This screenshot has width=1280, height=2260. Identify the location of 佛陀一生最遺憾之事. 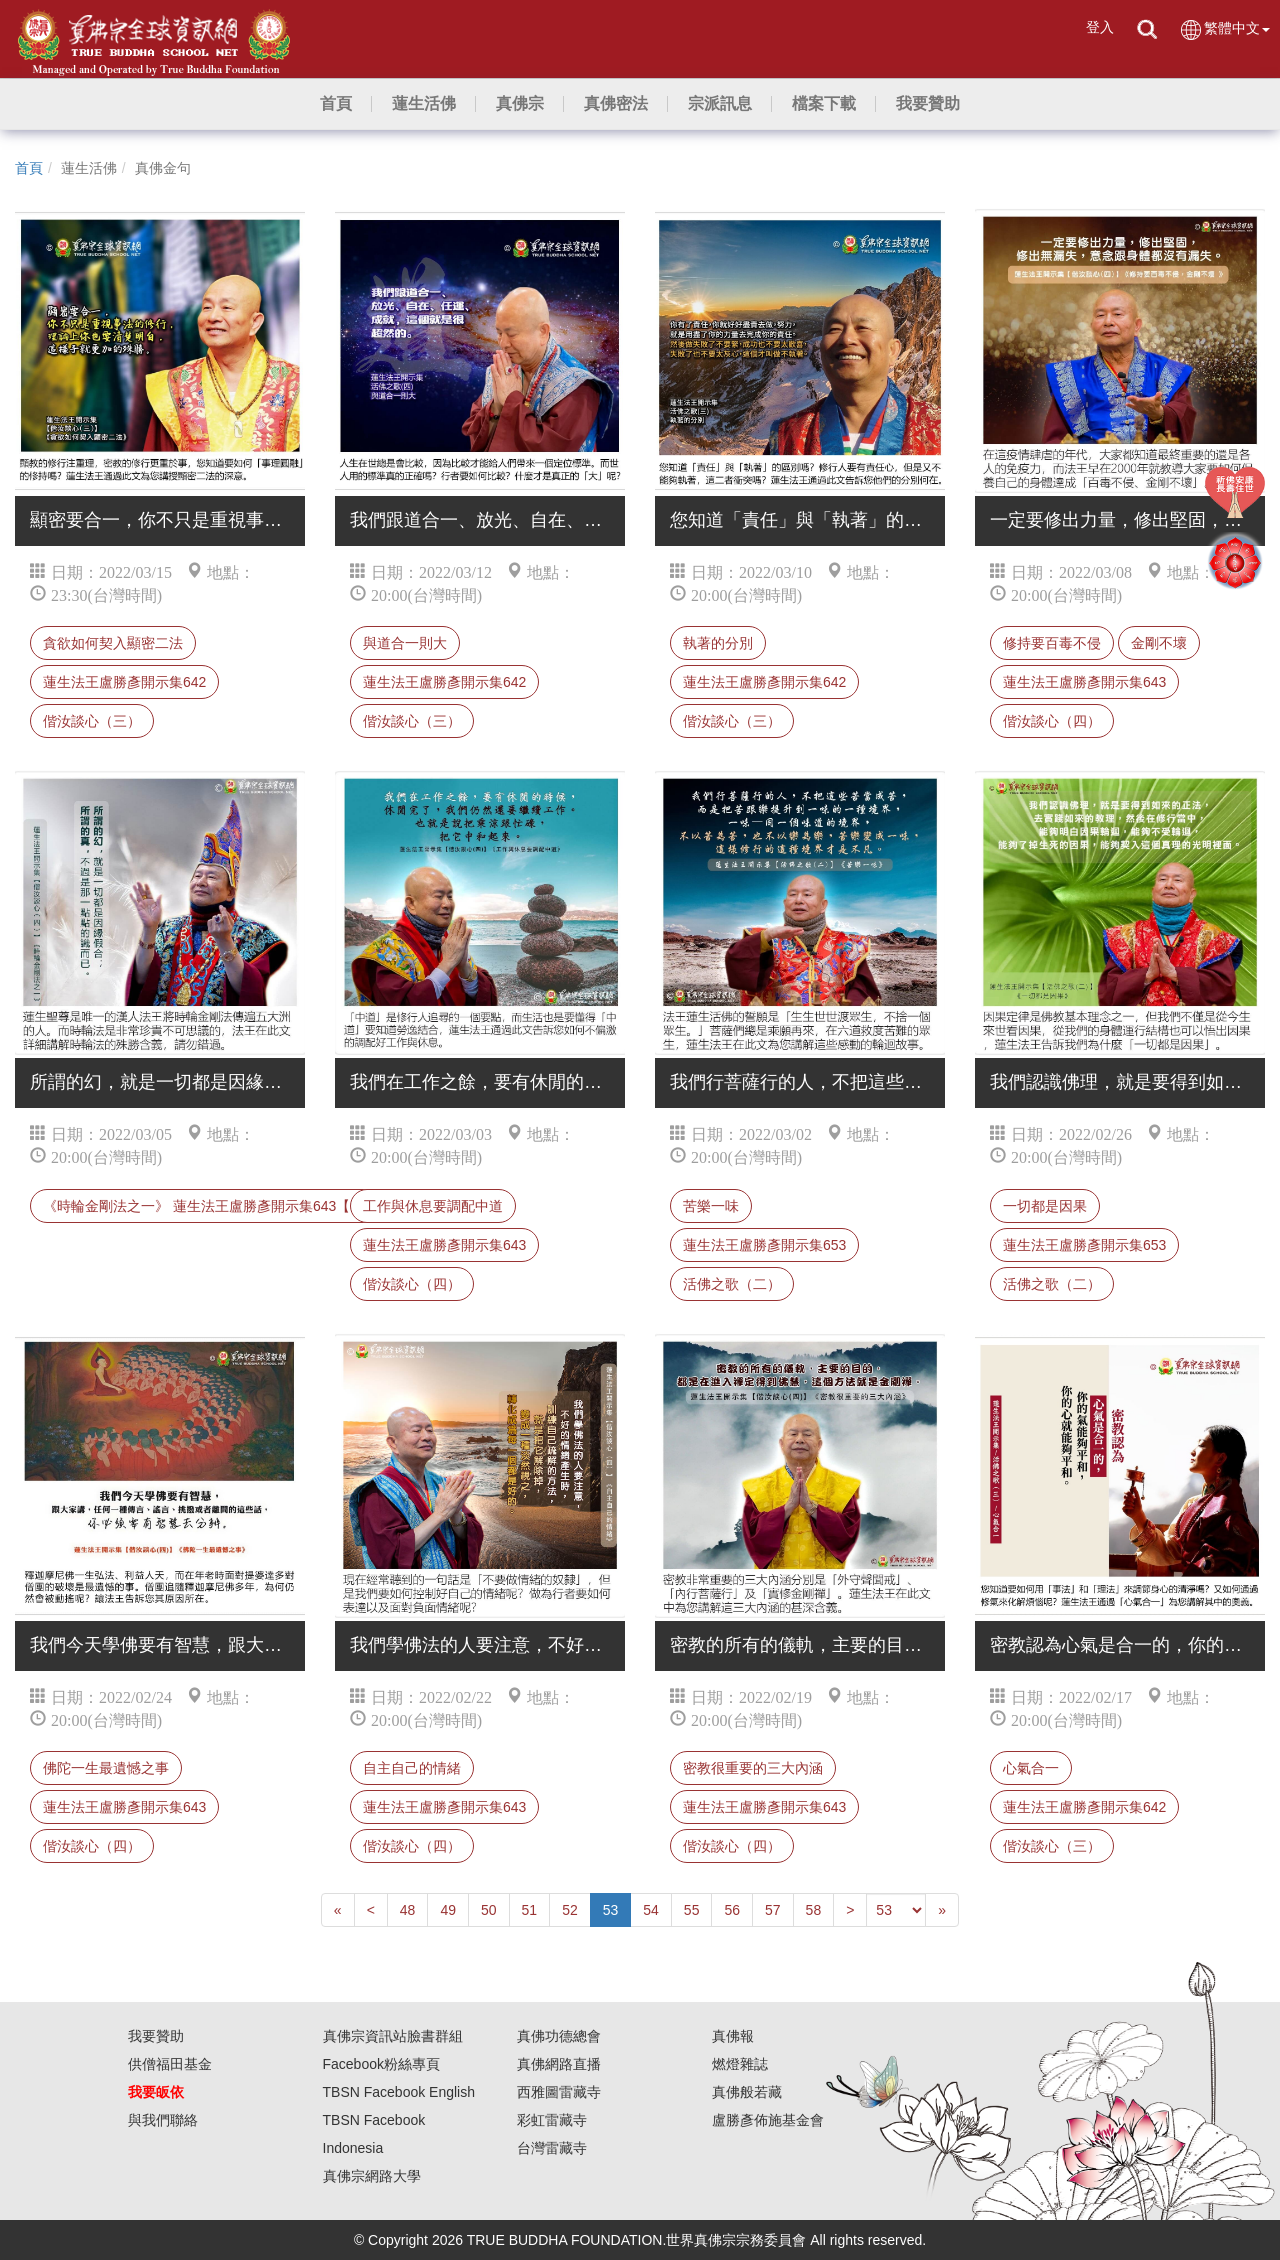
(106, 1768).